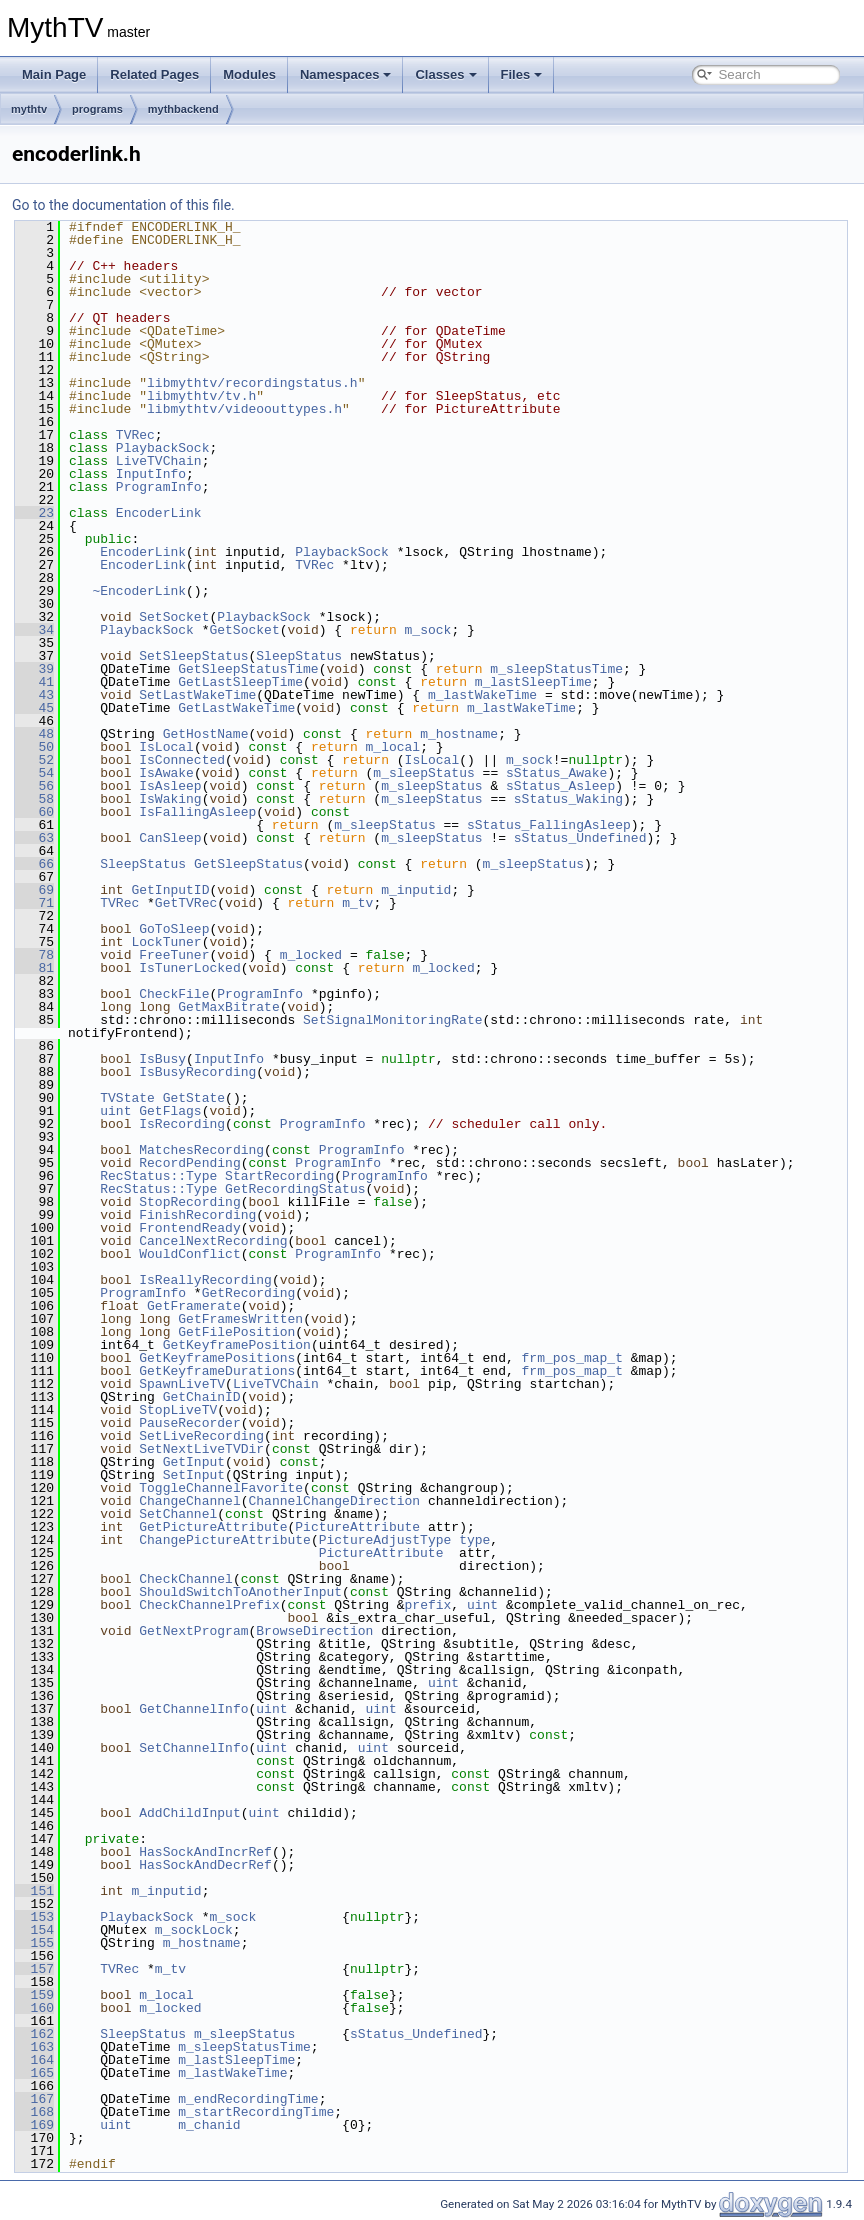 The width and height of the screenshot is (864, 2220). What do you see at coordinates (162, 1059) in the screenshot?
I see `IsBusy` at bounding box center [162, 1059].